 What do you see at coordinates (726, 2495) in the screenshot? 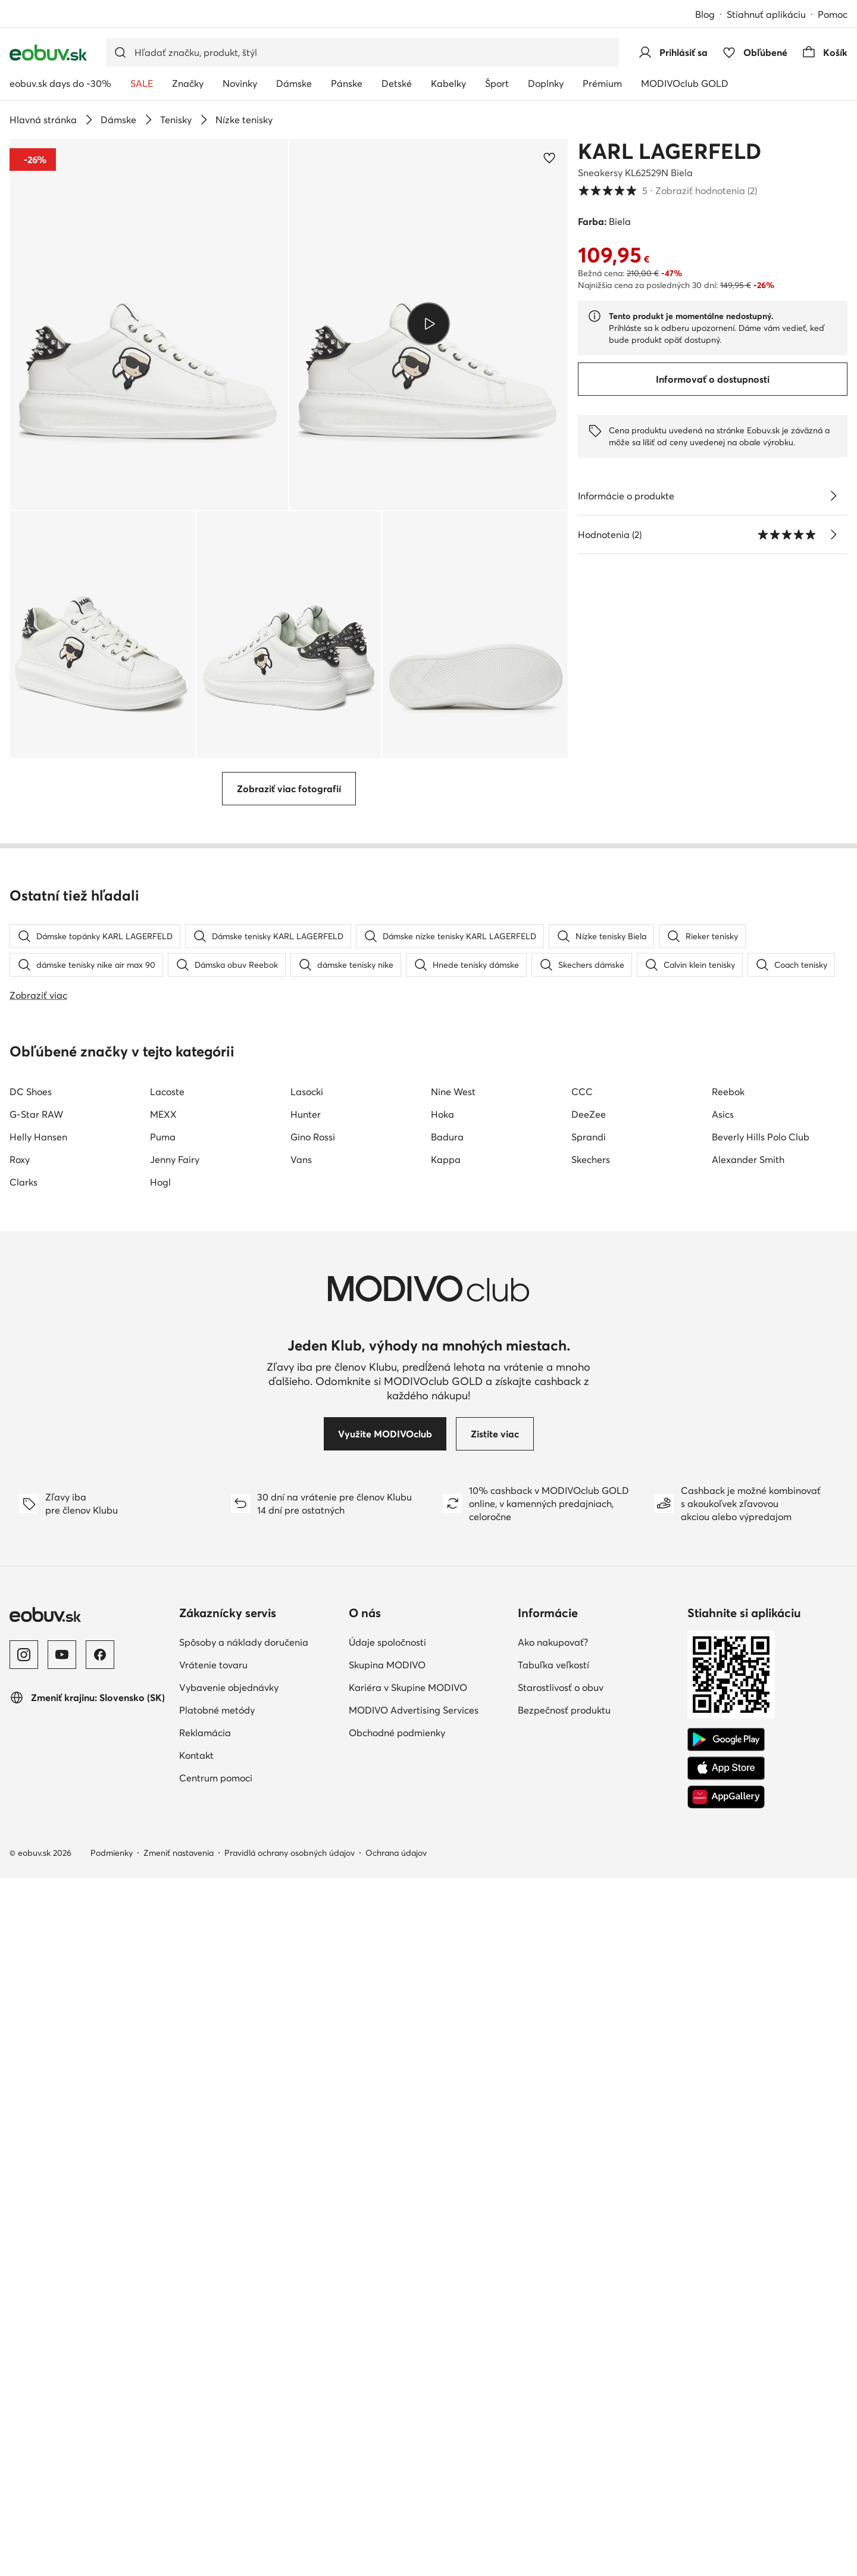
I see `[AppGallery]` at bounding box center [726, 2495].